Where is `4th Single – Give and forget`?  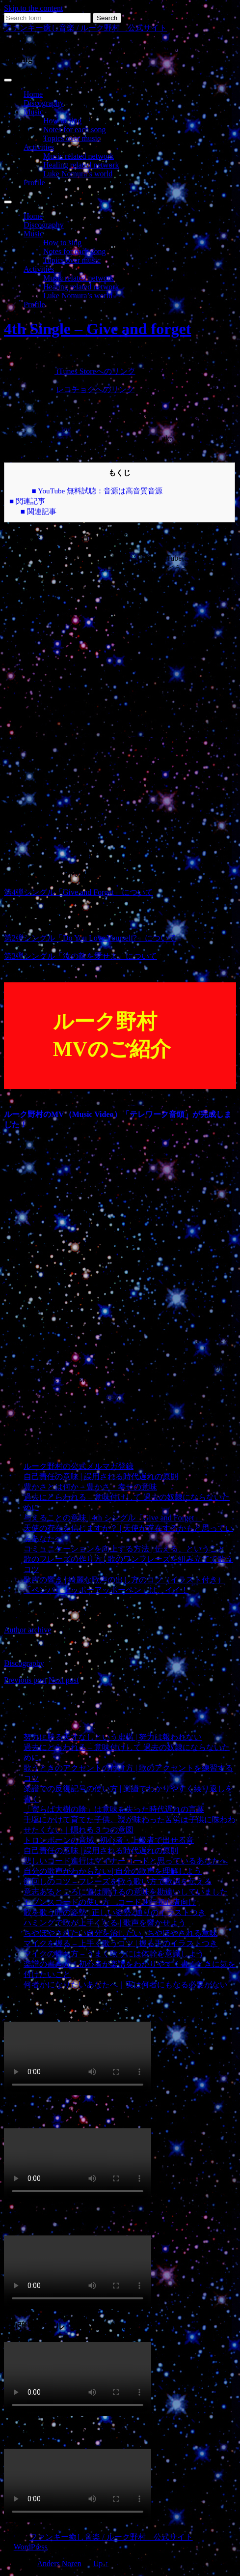 4th Single – Give and forget is located at coordinates (97, 329).